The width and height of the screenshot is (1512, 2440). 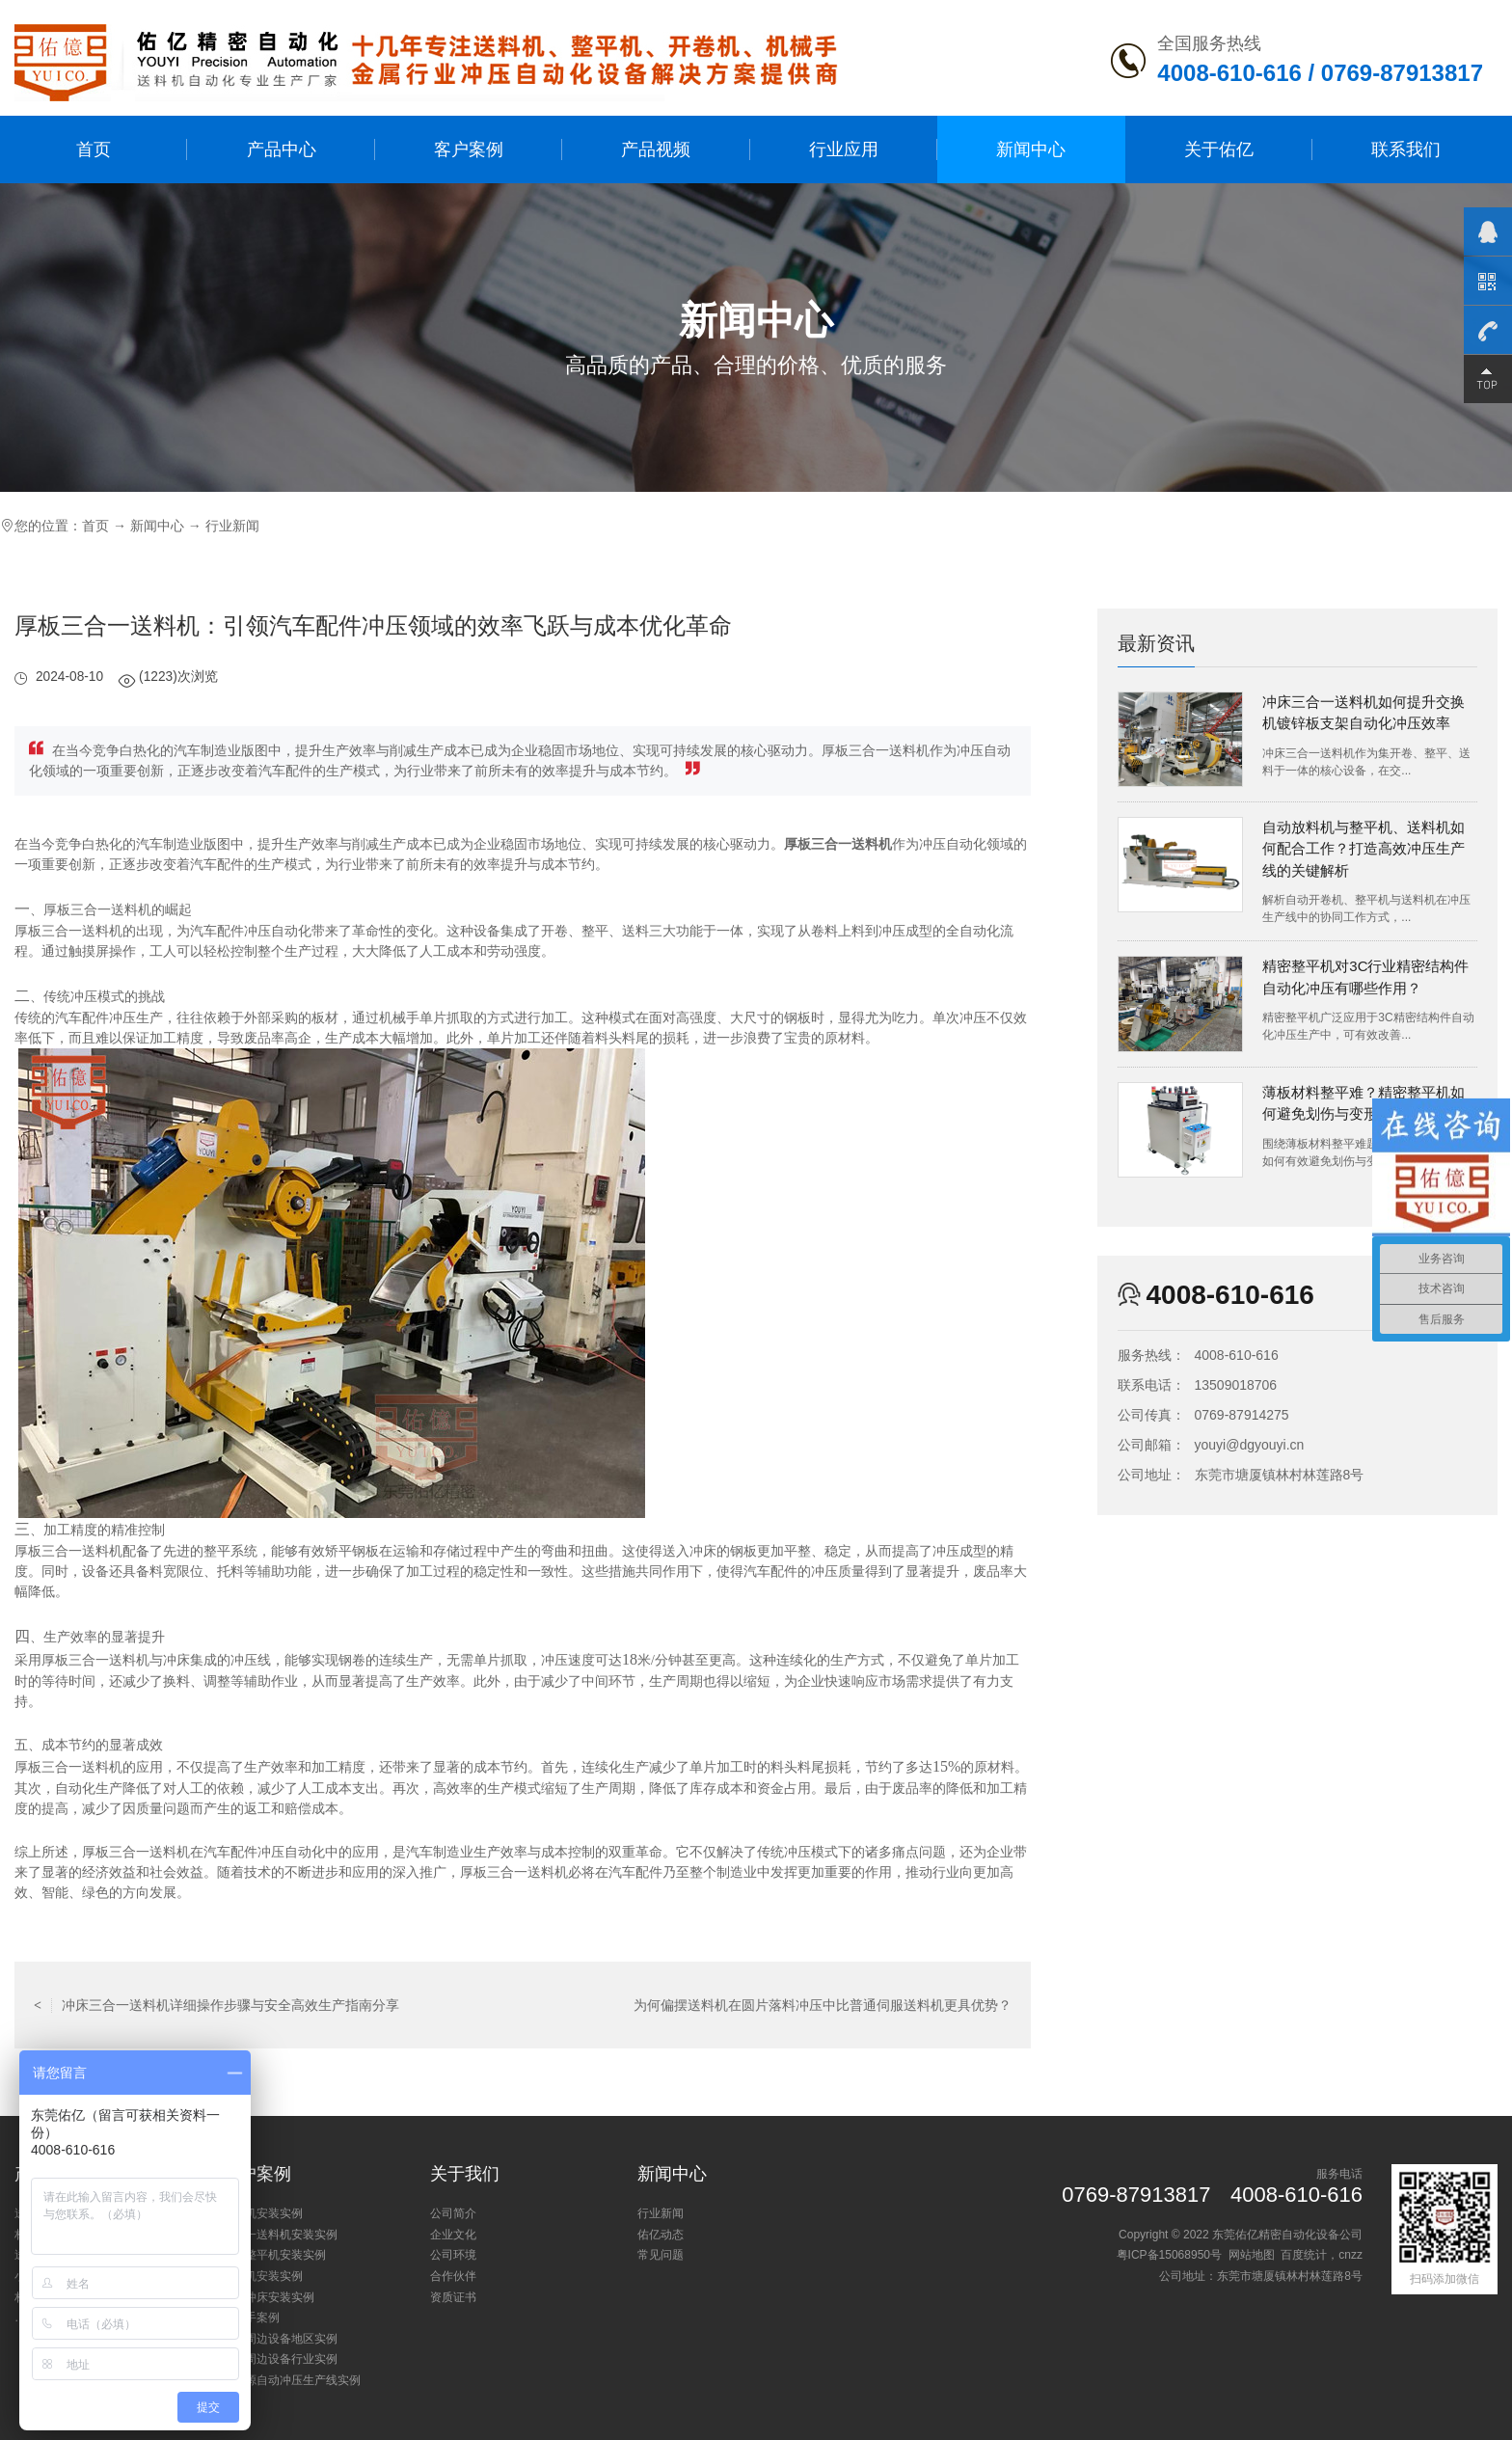 What do you see at coordinates (453, 2276) in the screenshot?
I see `合作伙伴` at bounding box center [453, 2276].